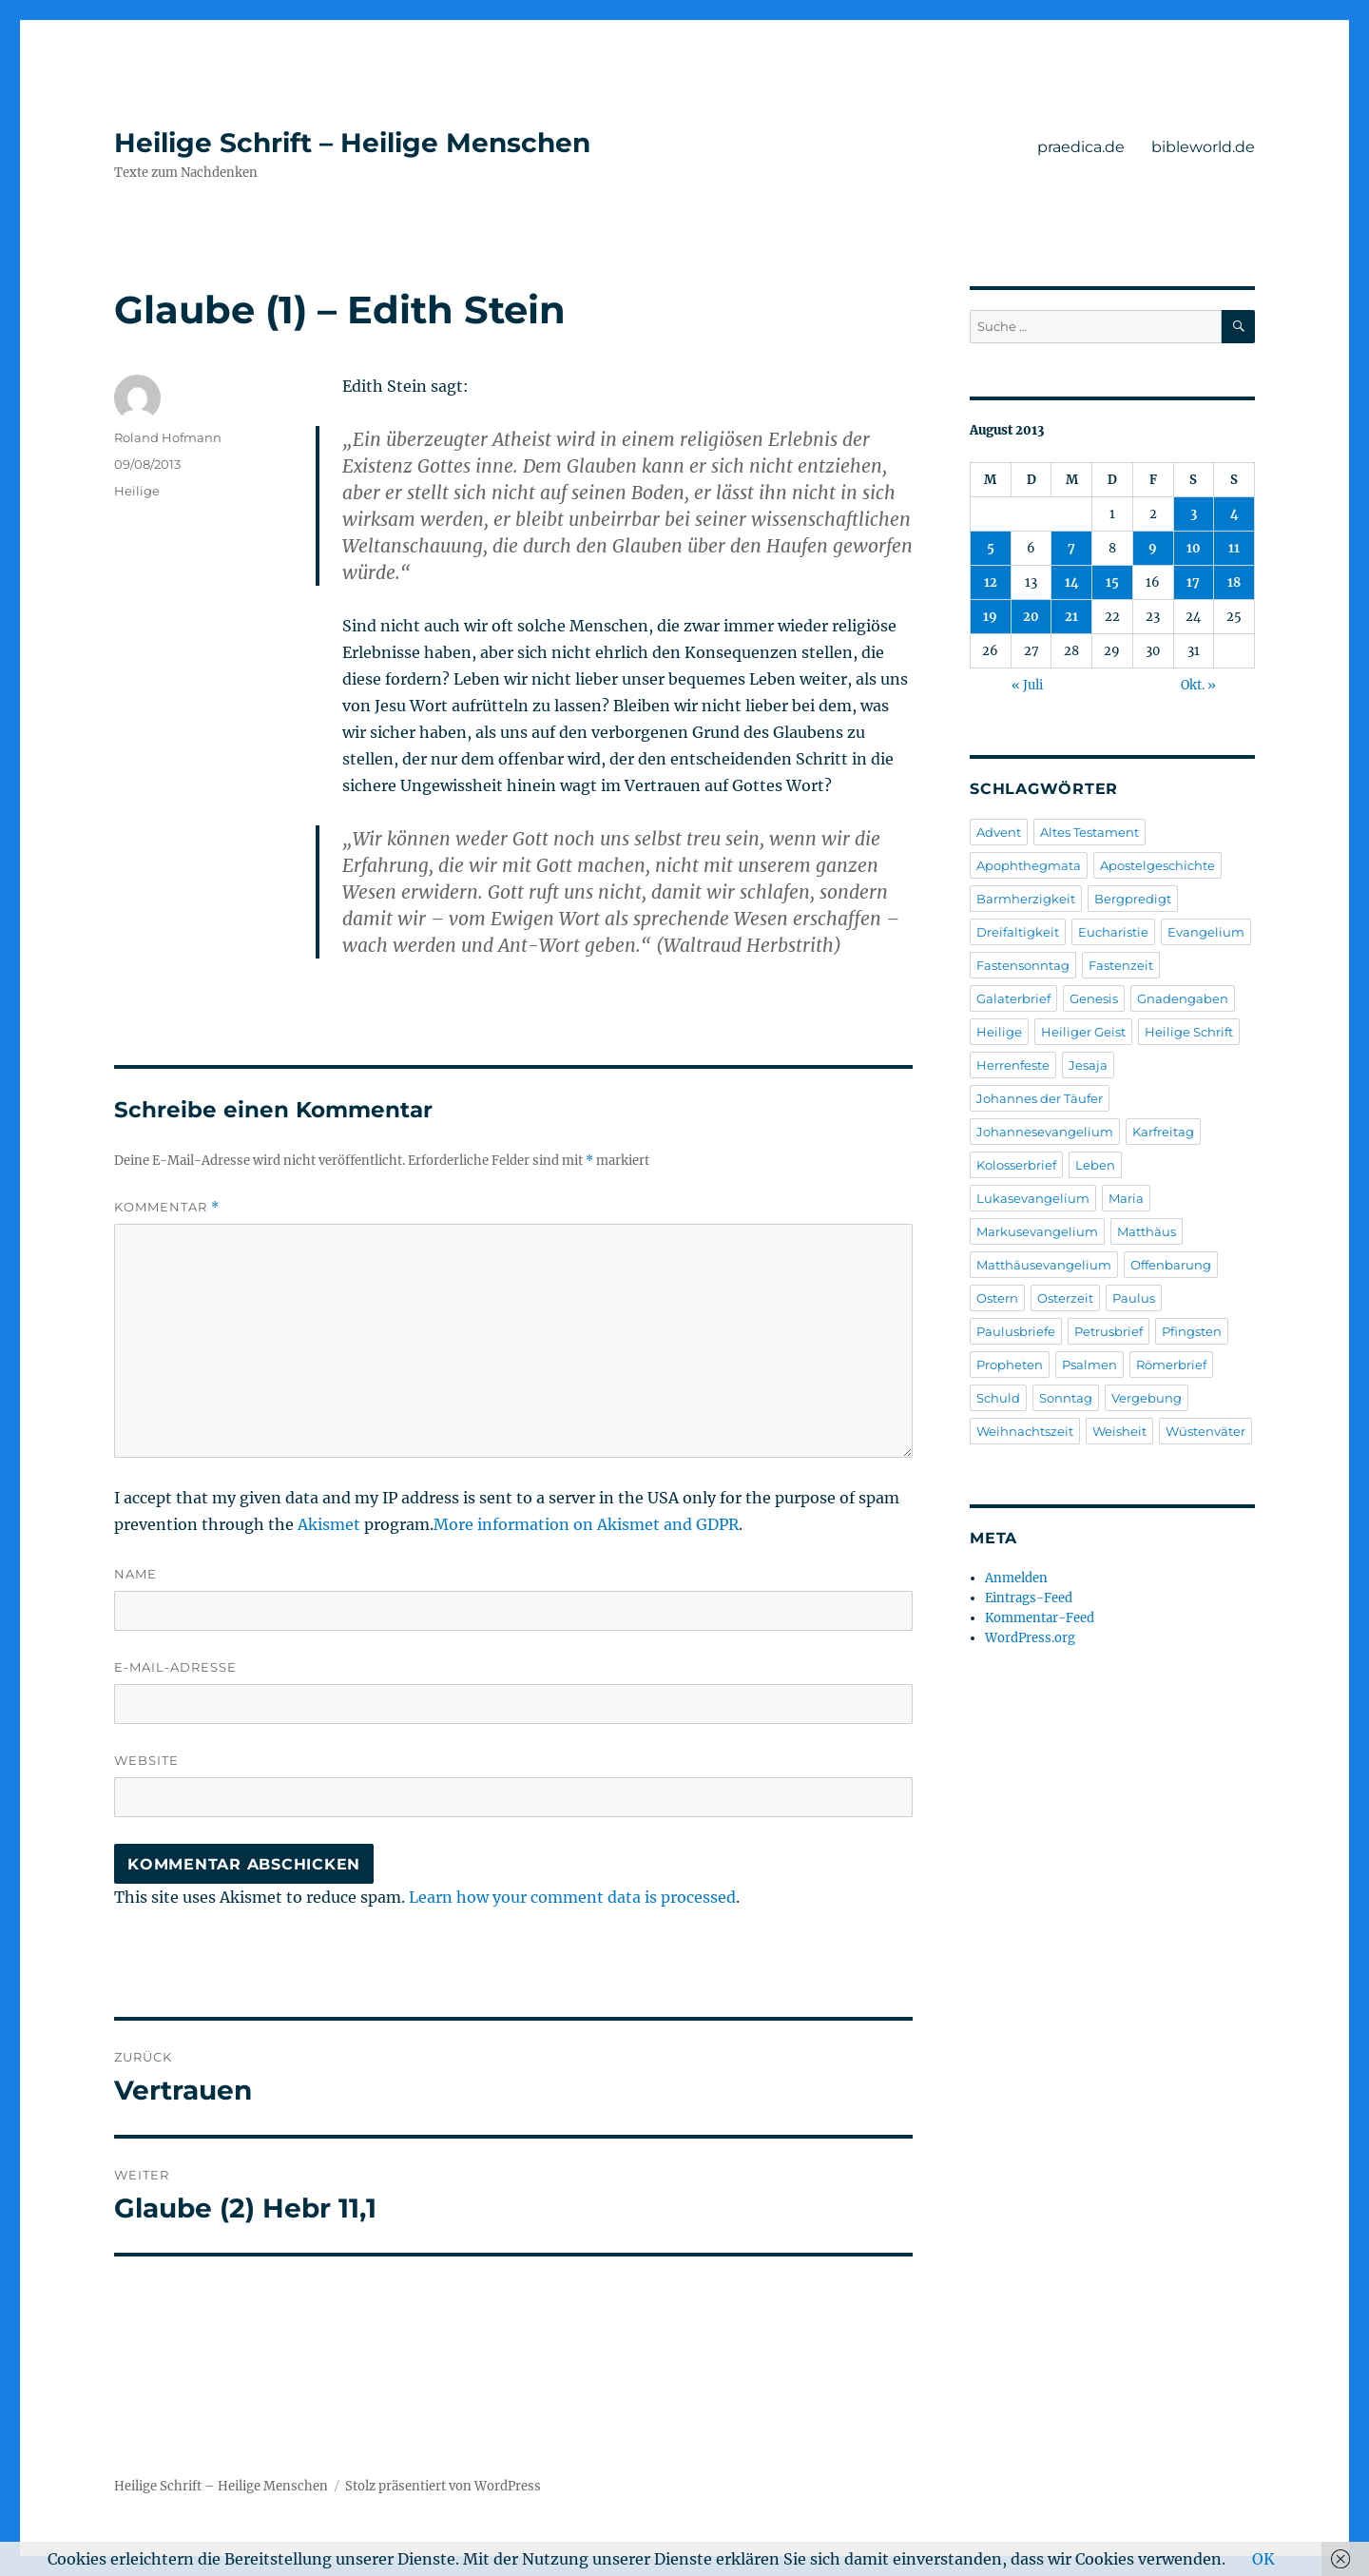  I want to click on Okt. », so click(1198, 685).